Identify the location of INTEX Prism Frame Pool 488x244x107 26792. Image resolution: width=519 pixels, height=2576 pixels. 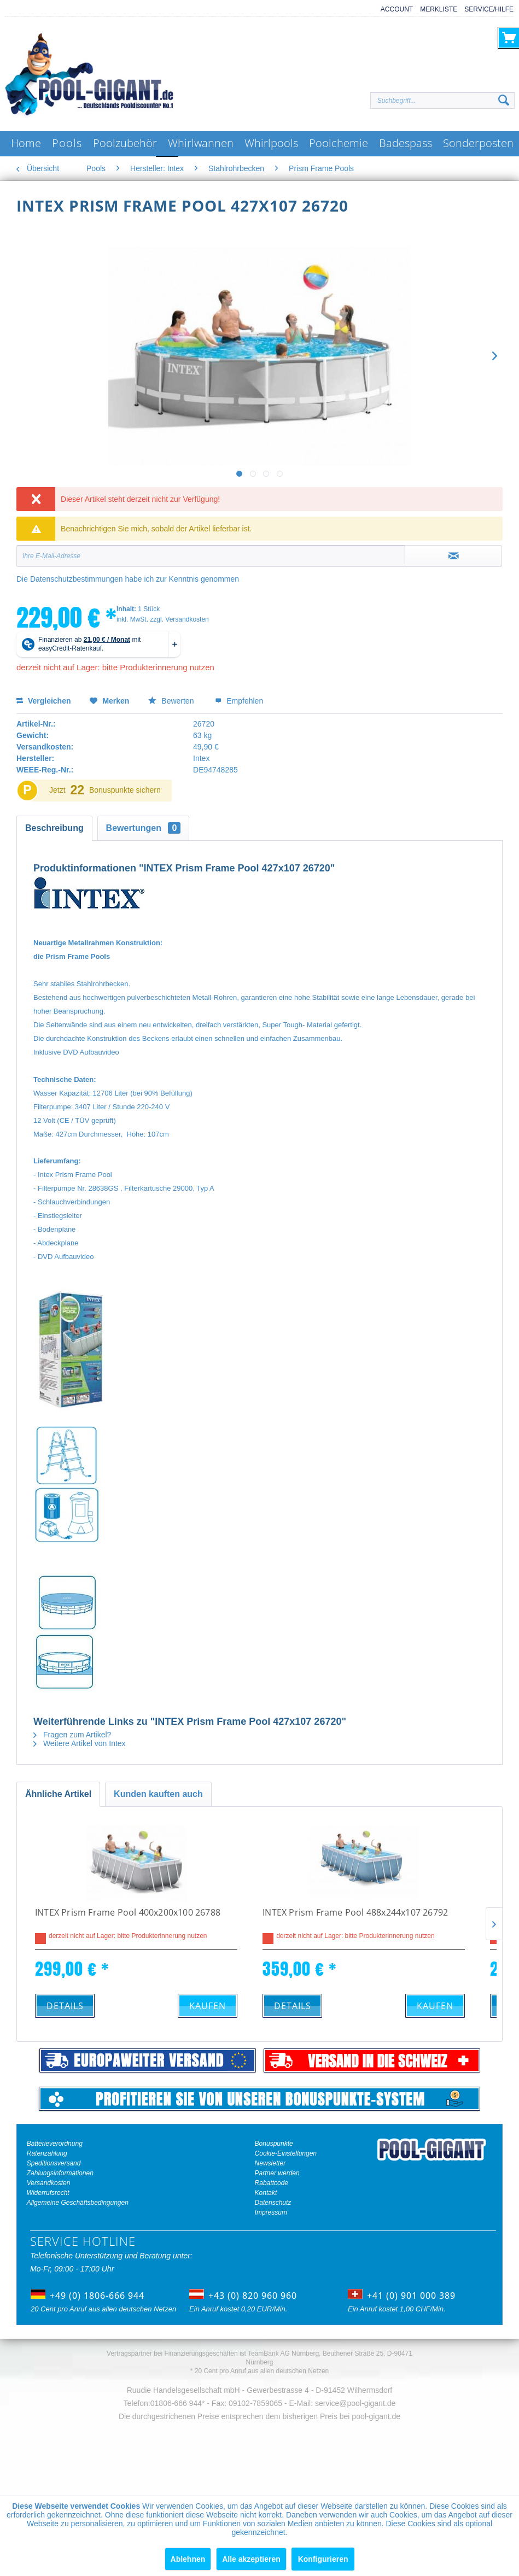
(355, 1912).